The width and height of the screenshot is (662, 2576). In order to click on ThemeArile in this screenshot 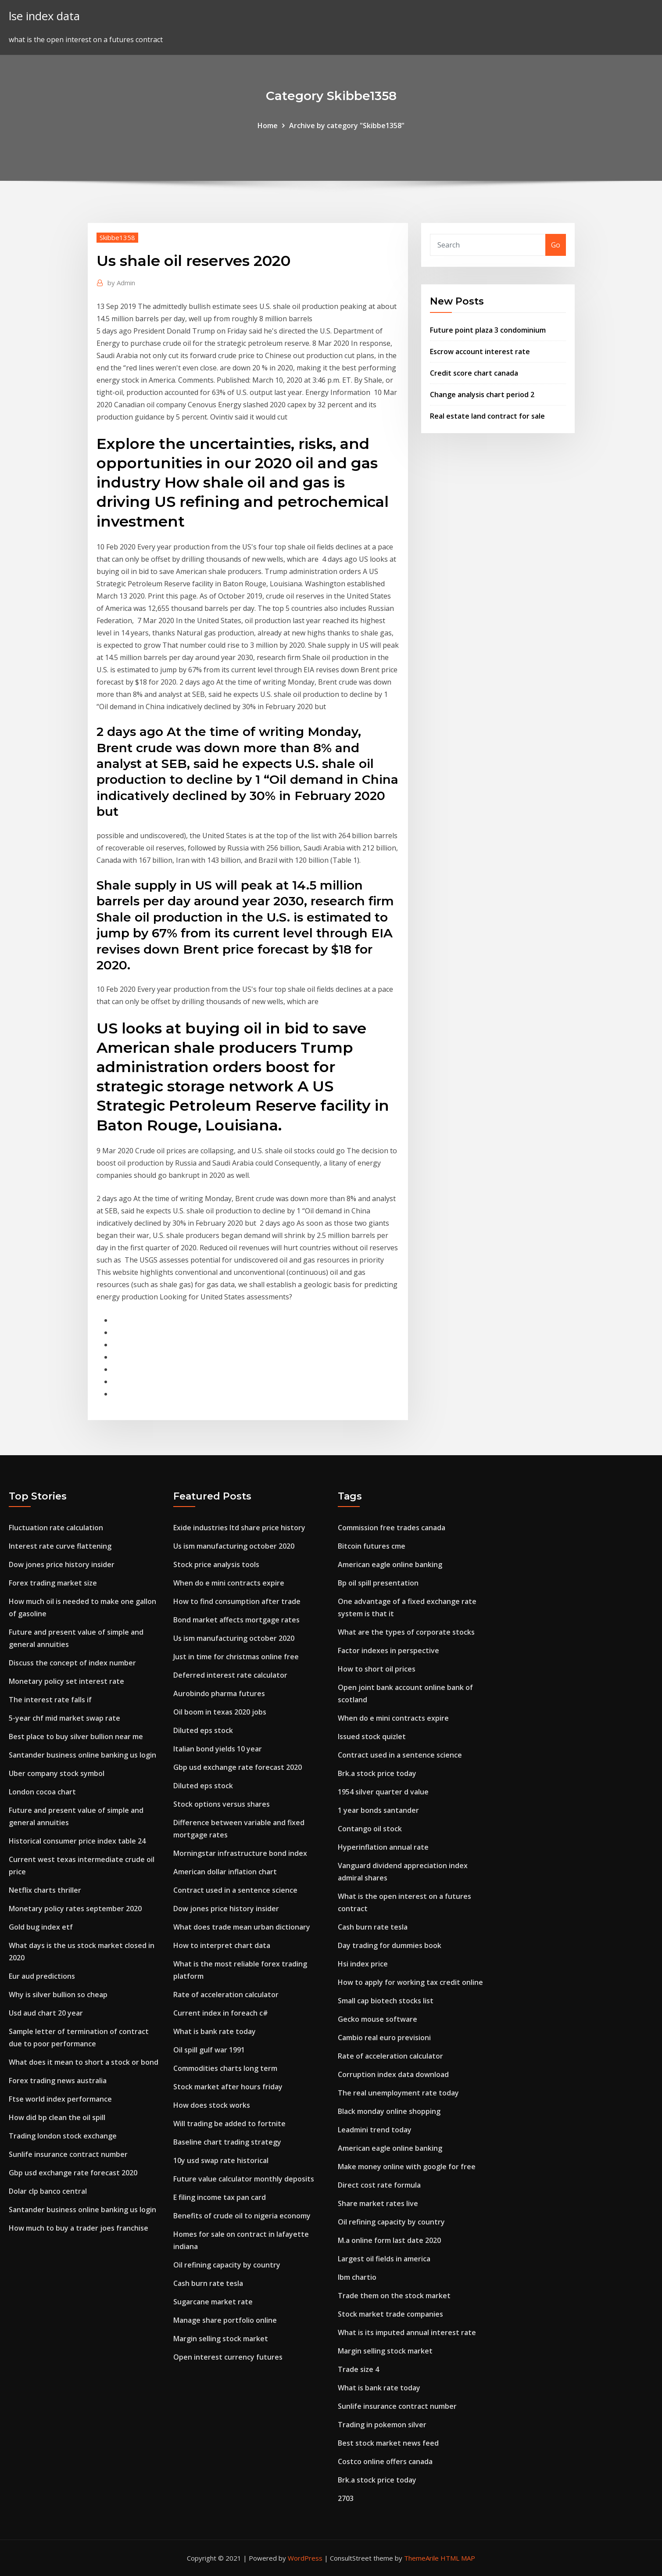, I will do `click(421, 2558)`.